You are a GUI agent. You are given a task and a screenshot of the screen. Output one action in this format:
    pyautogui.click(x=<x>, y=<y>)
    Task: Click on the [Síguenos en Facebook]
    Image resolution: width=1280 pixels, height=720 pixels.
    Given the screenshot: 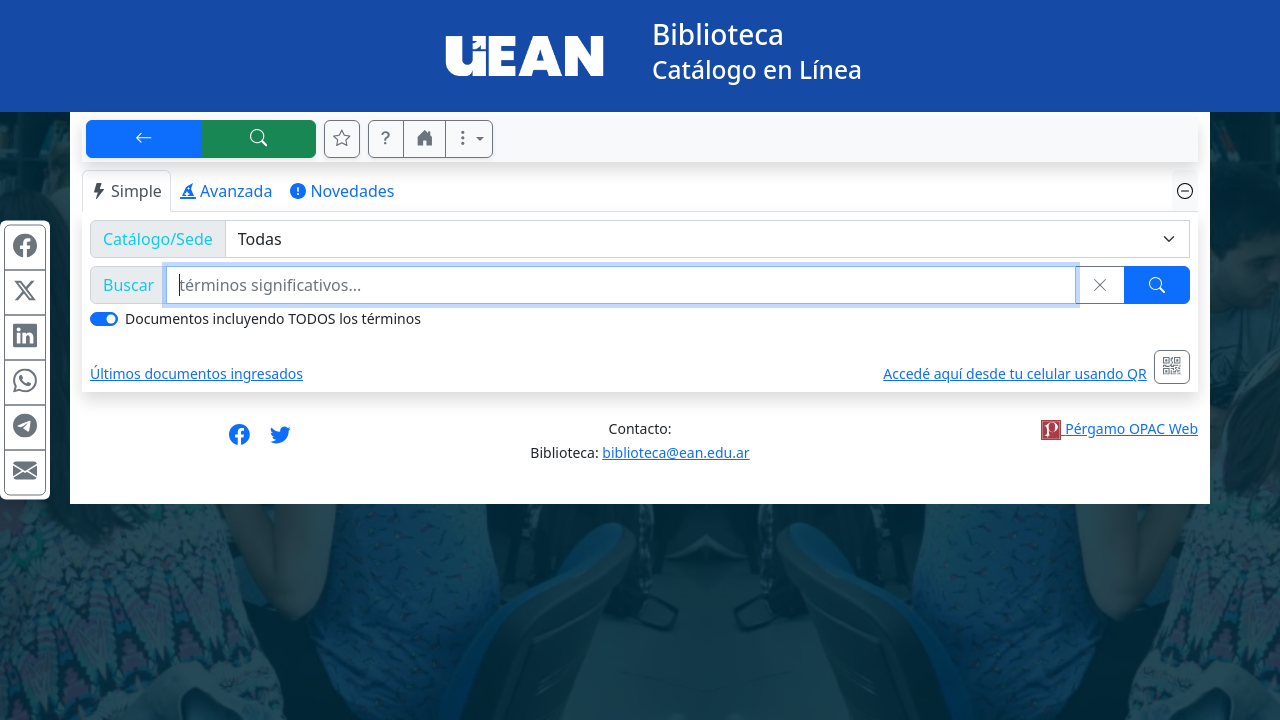 What is the action you would take?
    pyautogui.click(x=239, y=441)
    